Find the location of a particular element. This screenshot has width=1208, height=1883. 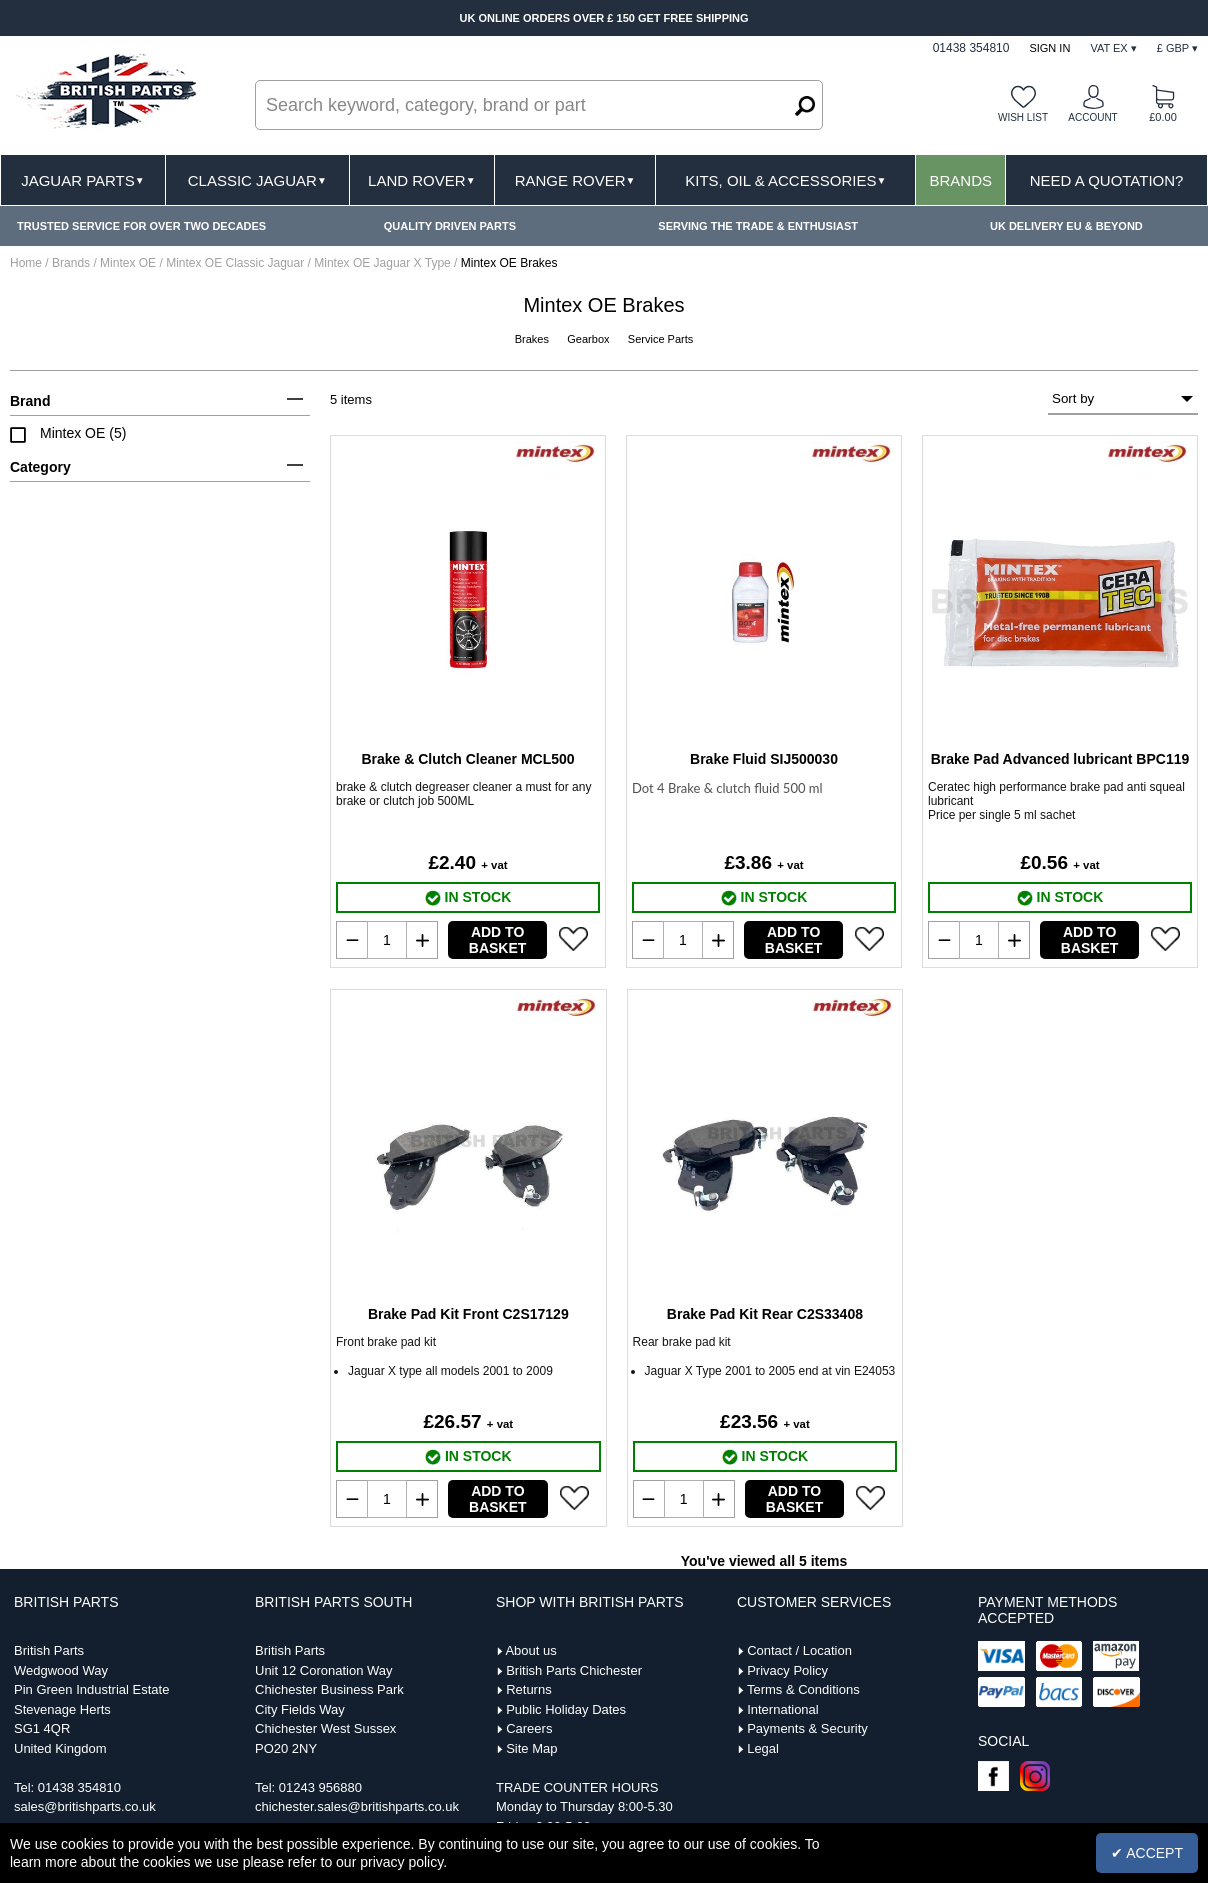

British Parts Chichester is located at coordinates (574, 1670).